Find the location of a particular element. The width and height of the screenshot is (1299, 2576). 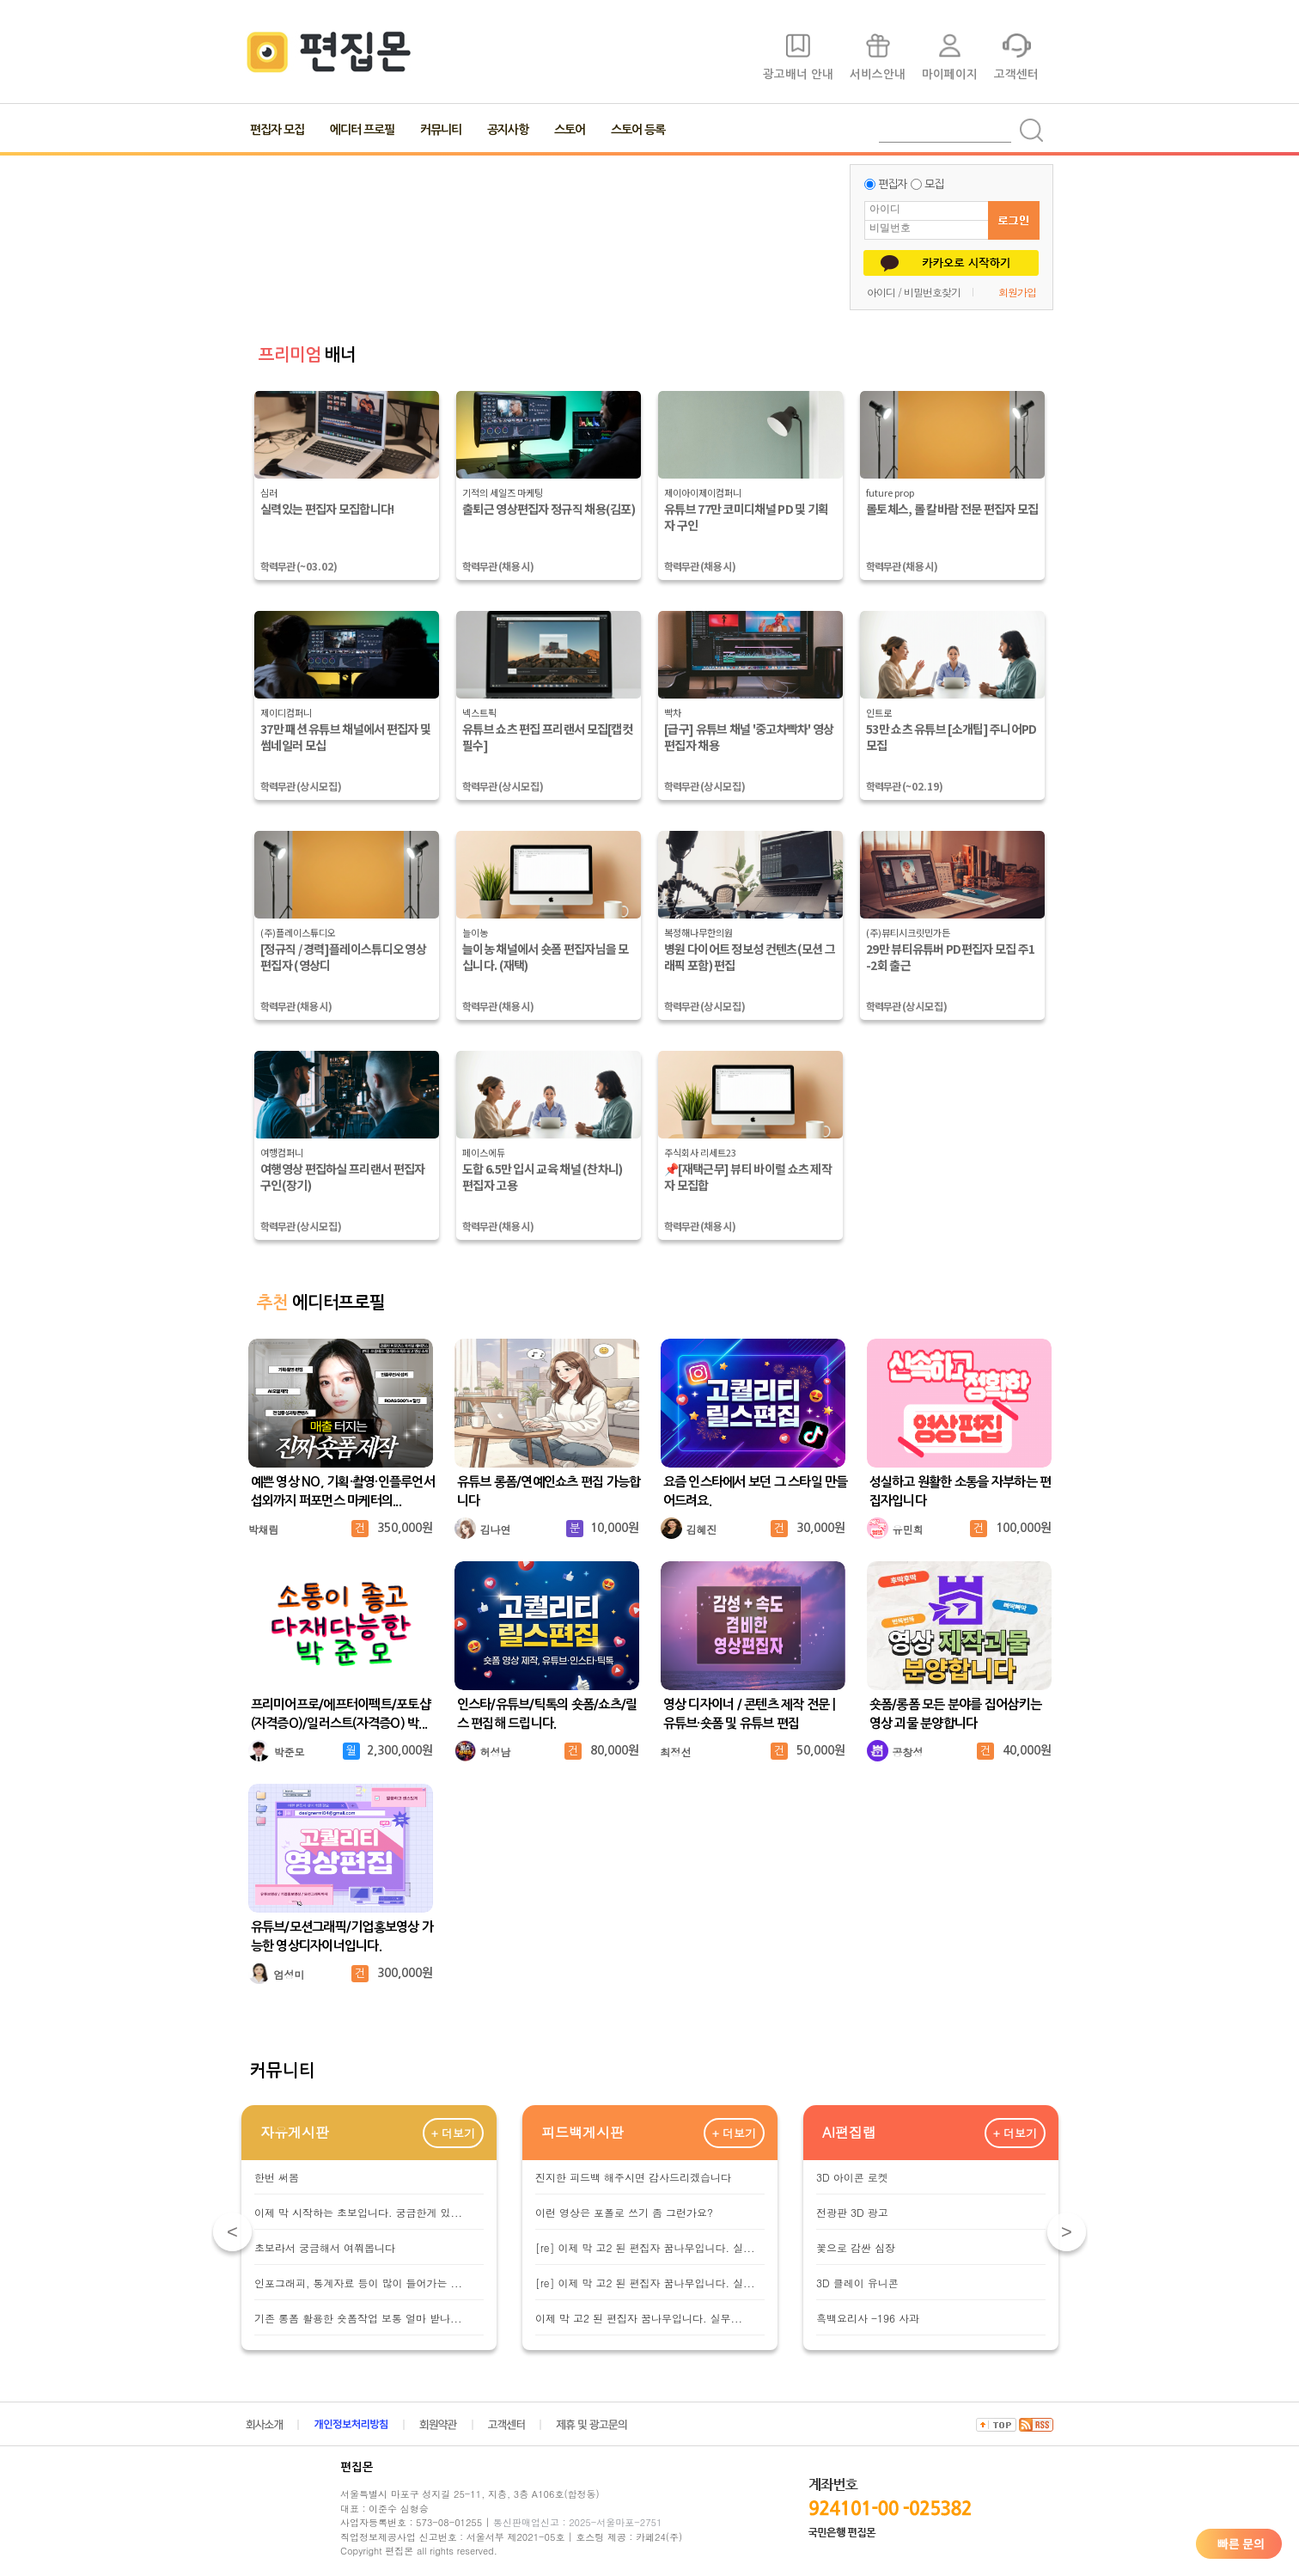

에디터 프로필 is located at coordinates (362, 130).